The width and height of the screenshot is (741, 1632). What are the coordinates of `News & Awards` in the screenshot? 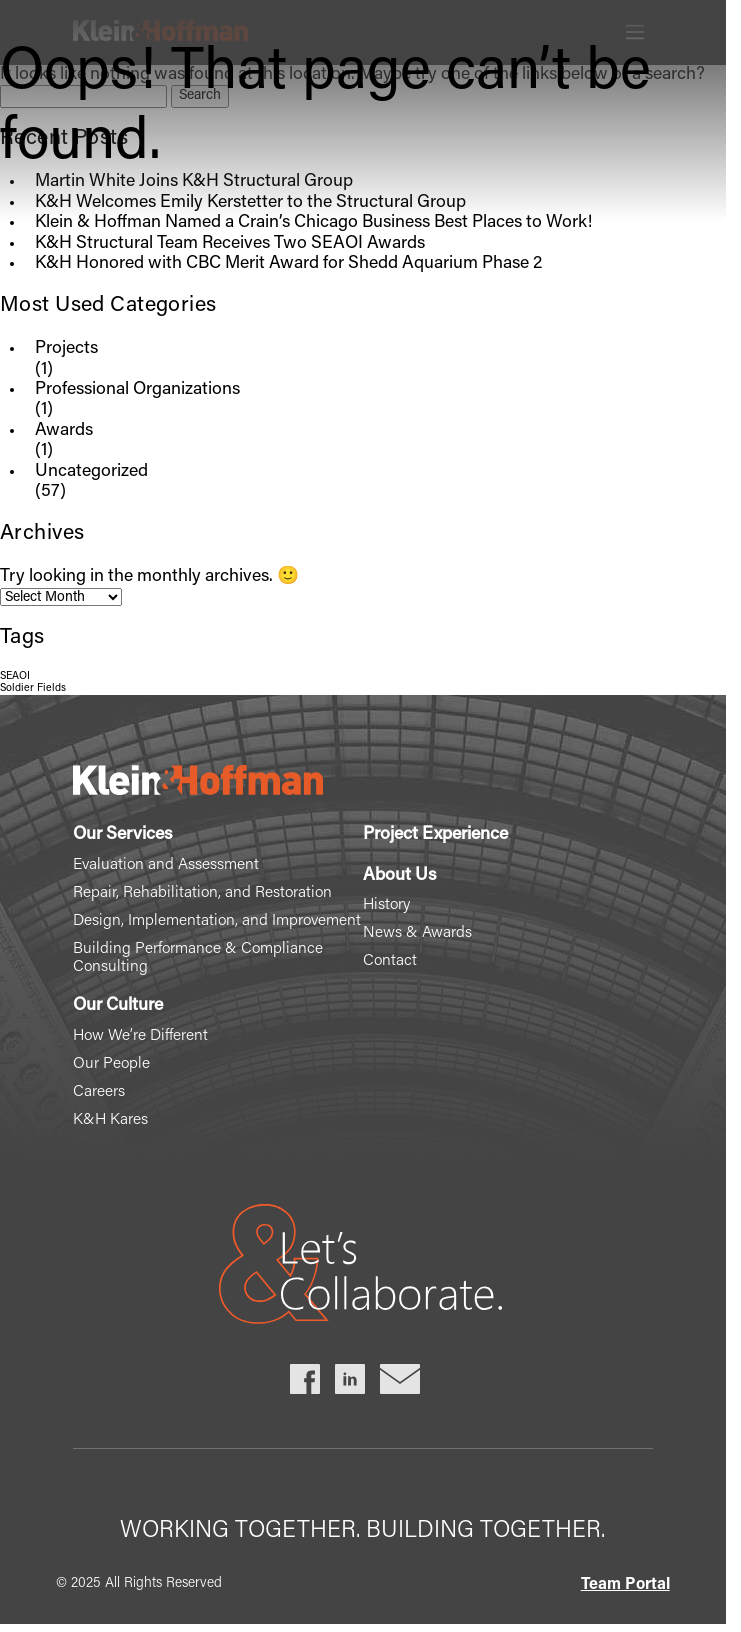 It's located at (417, 933).